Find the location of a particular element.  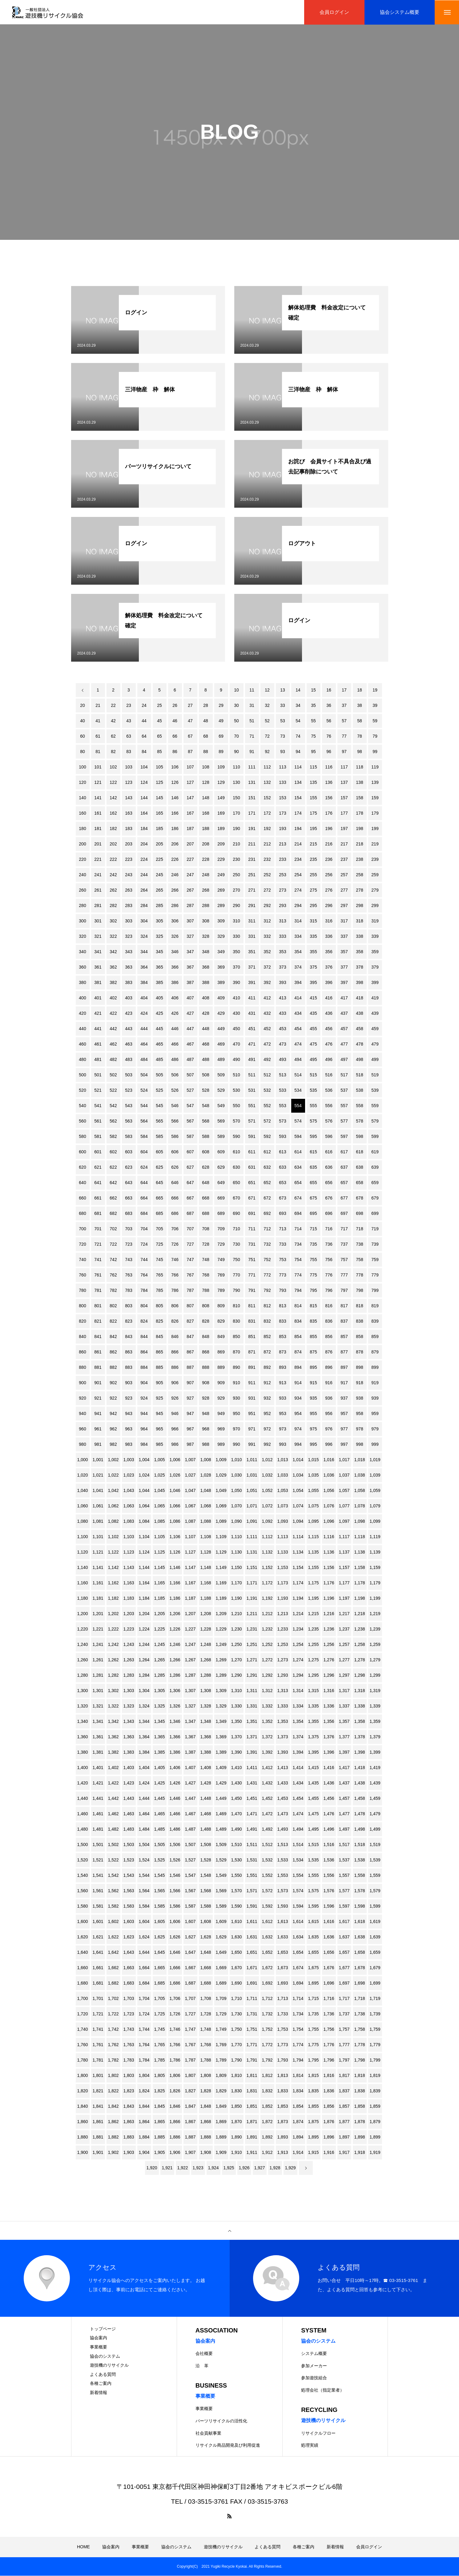

1,149 is located at coordinates (220, 1567).